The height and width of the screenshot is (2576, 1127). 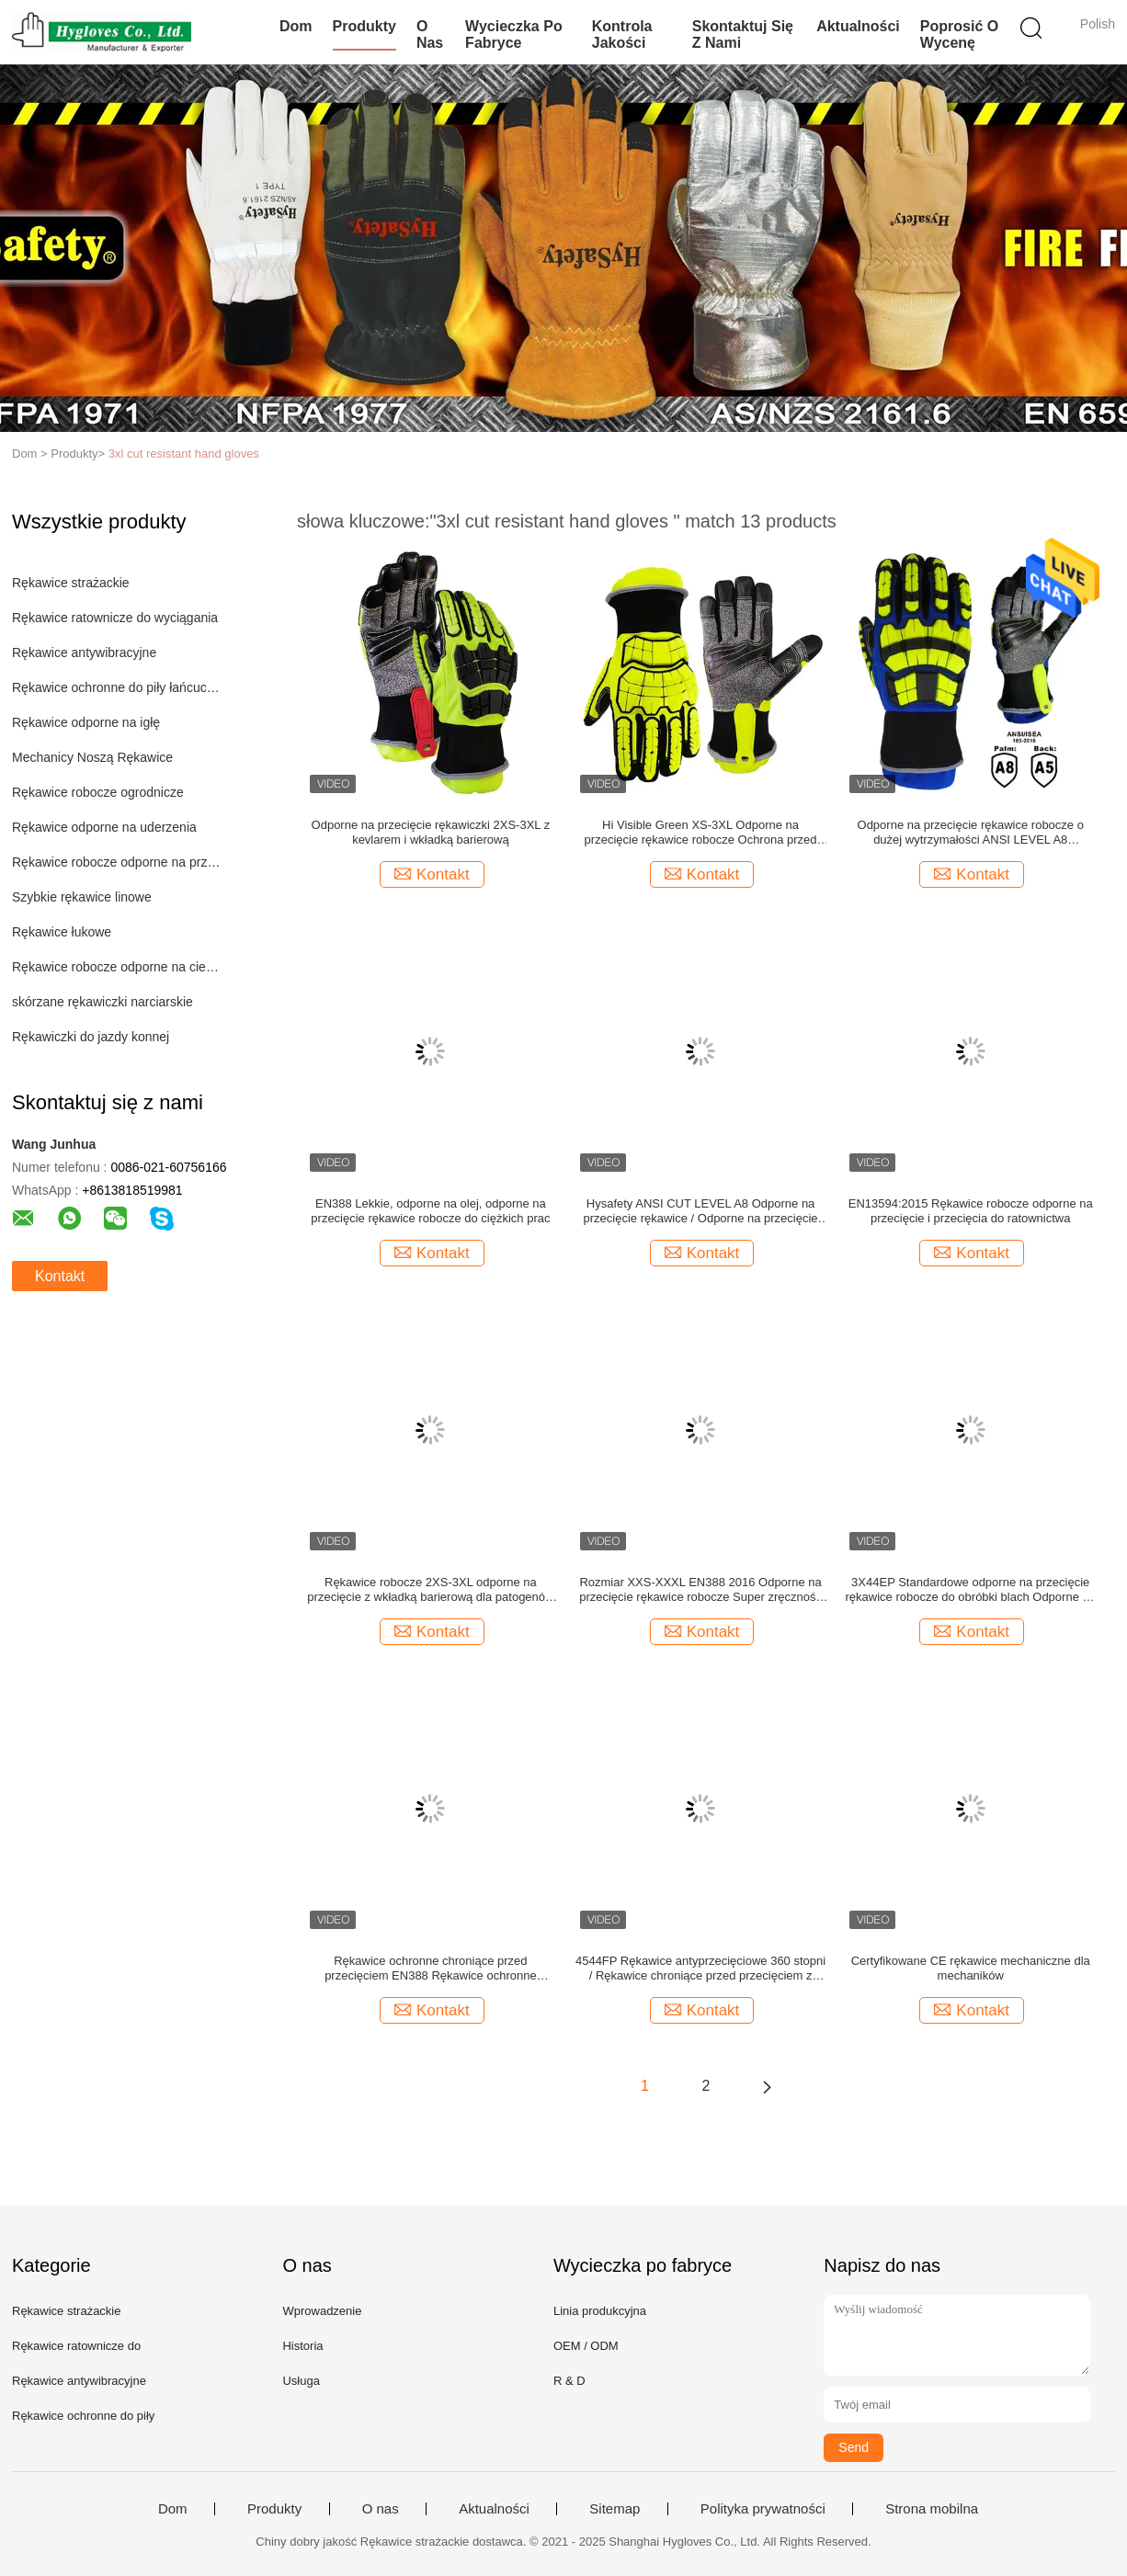 I want to click on skórzane rękawiczki narciarskie, so click(x=102, y=1001).